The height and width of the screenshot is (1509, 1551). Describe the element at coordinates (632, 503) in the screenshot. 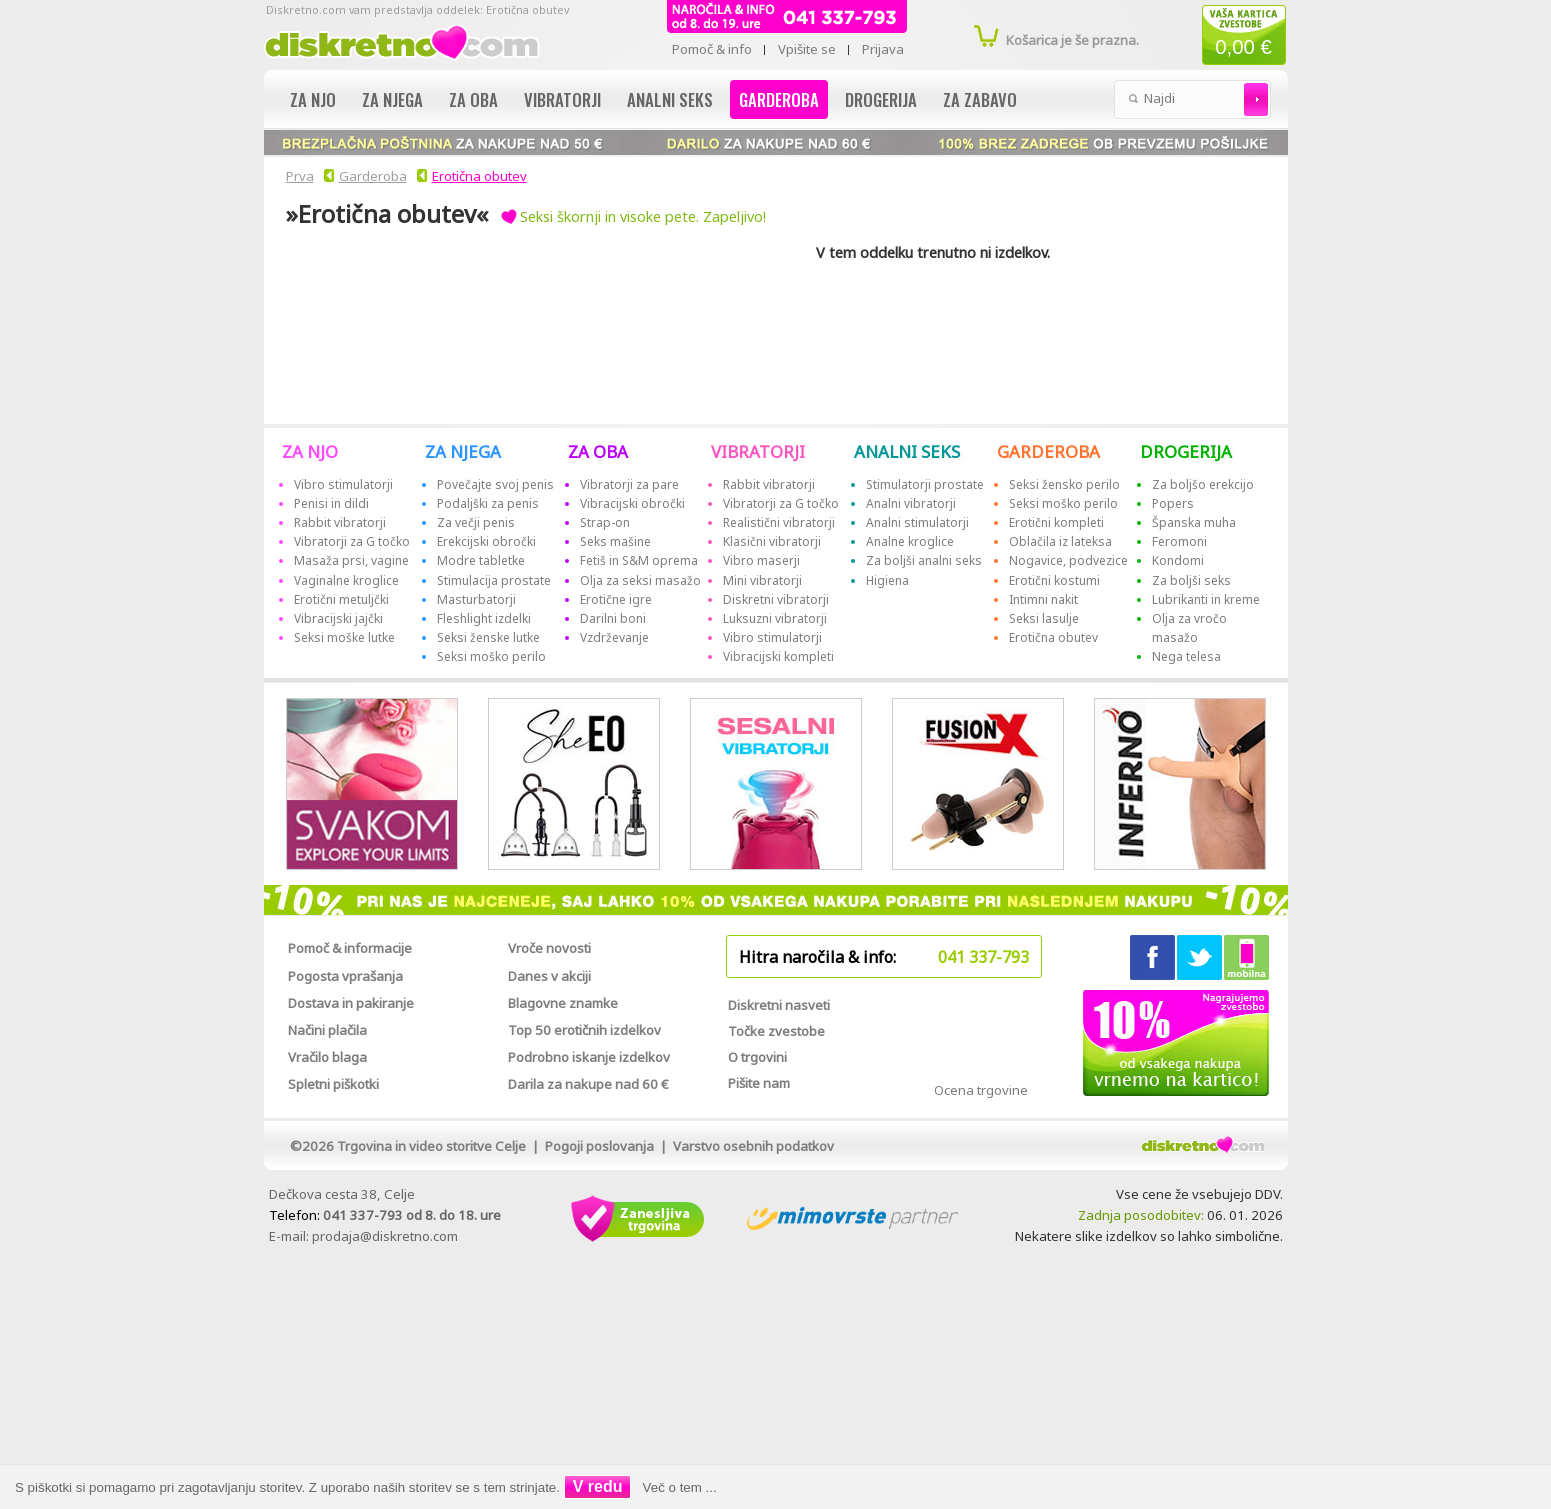

I see `Vibracijski obročki` at that location.